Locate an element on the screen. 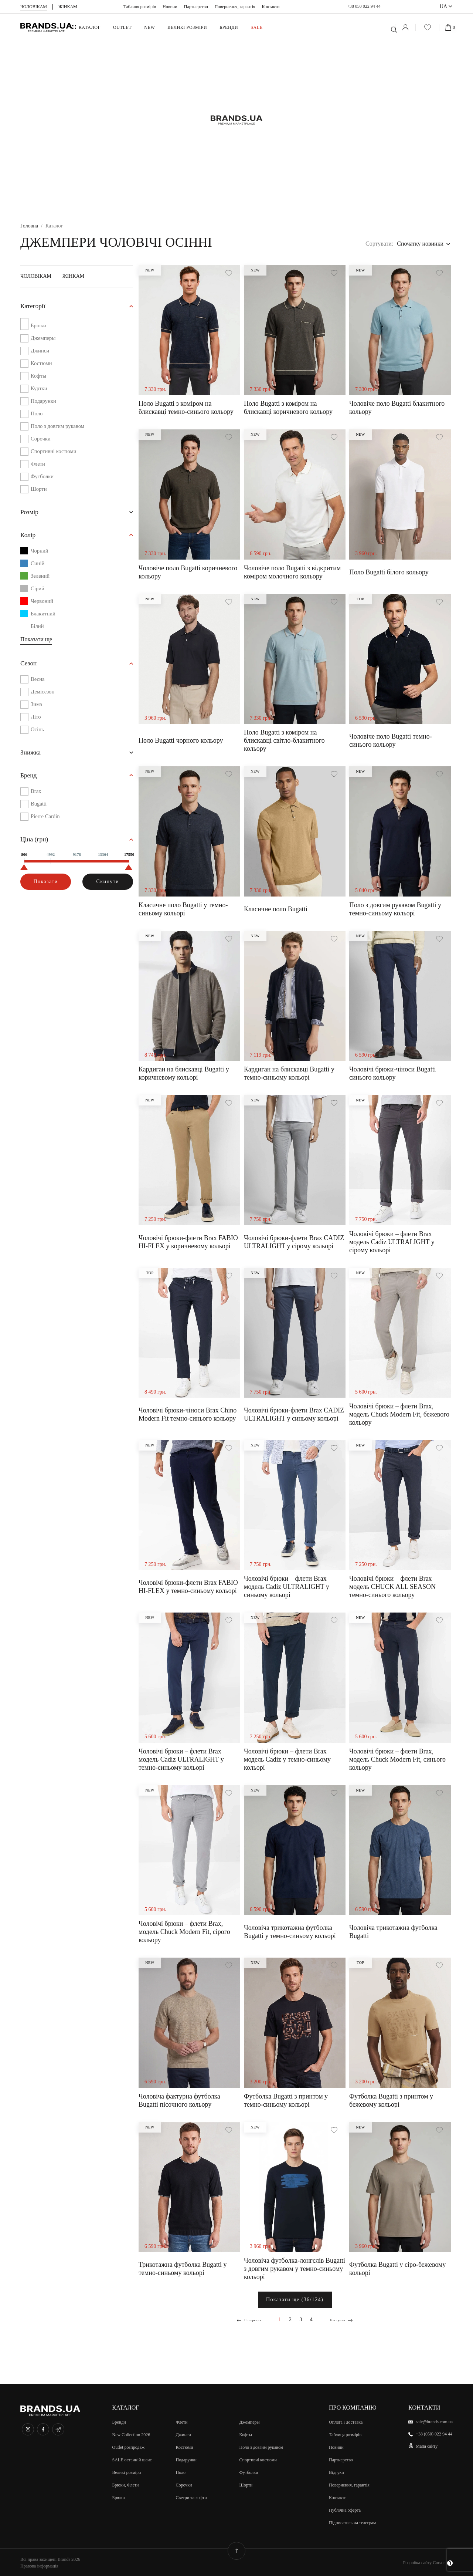  Чоловіче поло Bugatti з відкритим коміром молочного кольору is located at coordinates (292, 572).